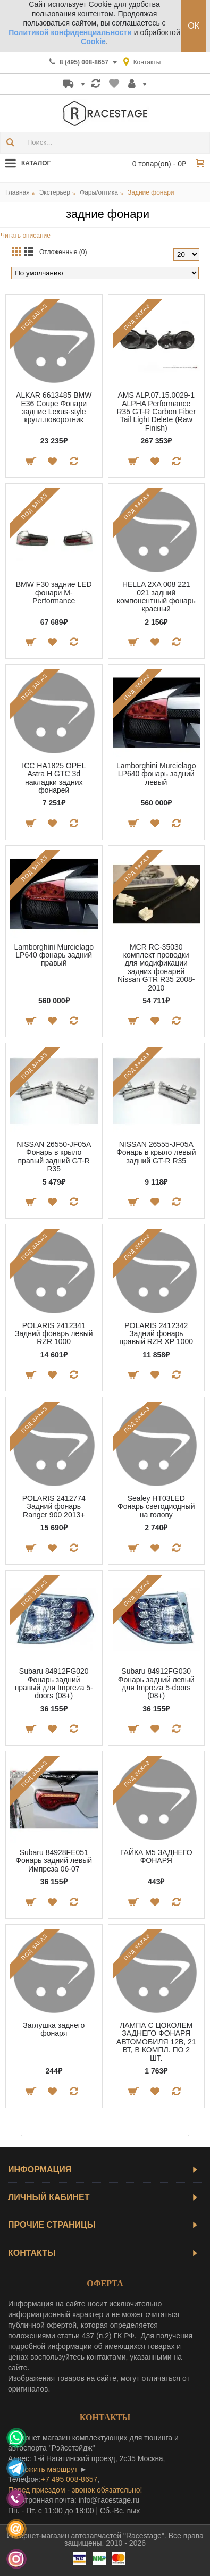  What do you see at coordinates (54, 777) in the screenshot?
I see `ICC HA1825 OPEL Astra H GTC 3d накладки задних фонарей` at bounding box center [54, 777].